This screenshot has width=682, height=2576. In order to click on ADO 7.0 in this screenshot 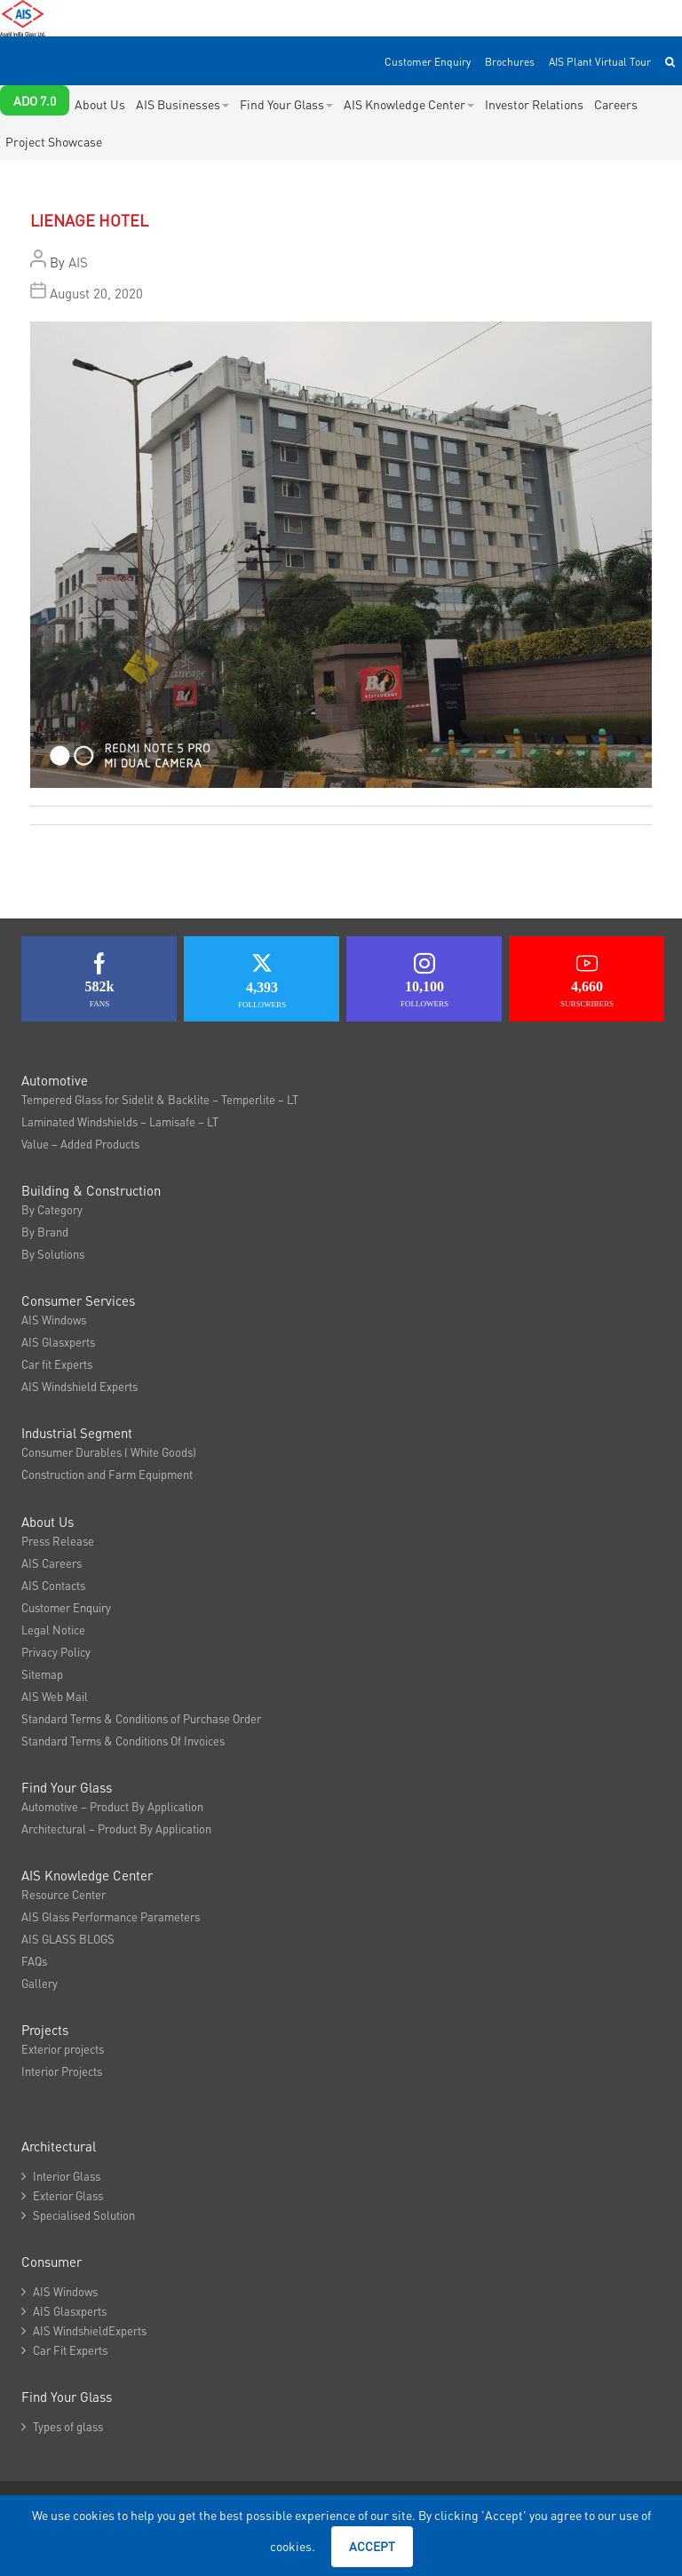, I will do `click(34, 100)`.